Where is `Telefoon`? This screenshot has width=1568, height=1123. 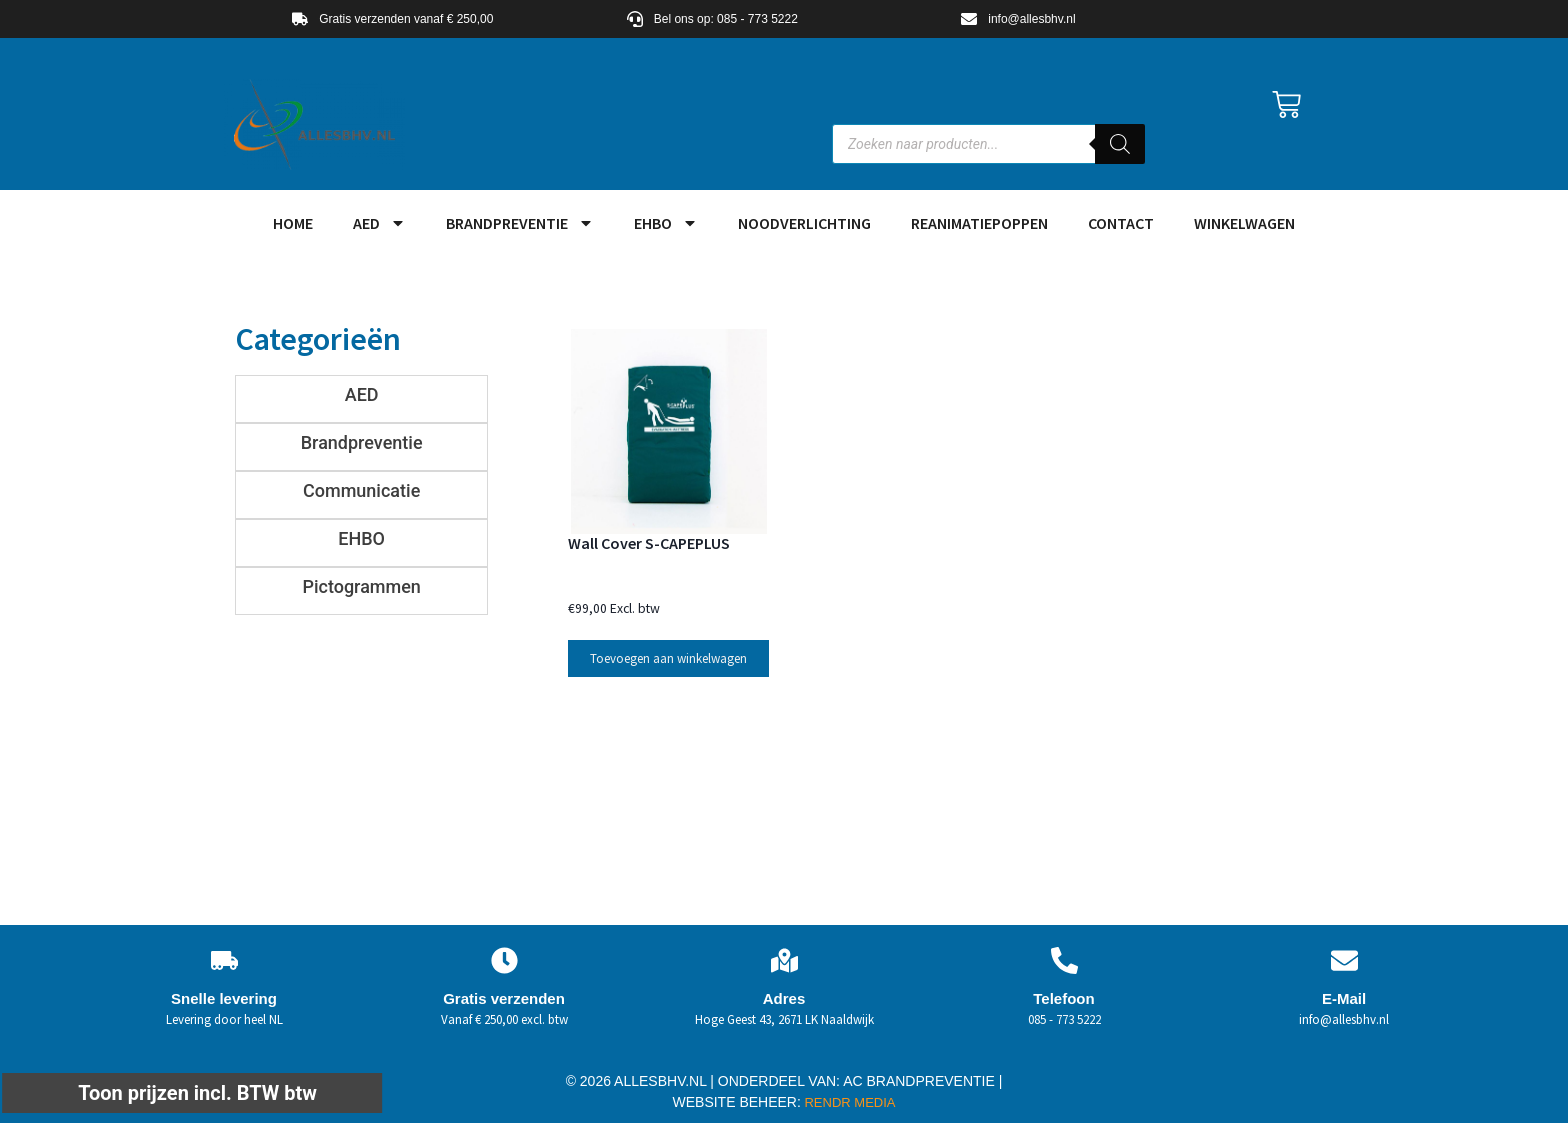
Telefoon is located at coordinates (1063, 998).